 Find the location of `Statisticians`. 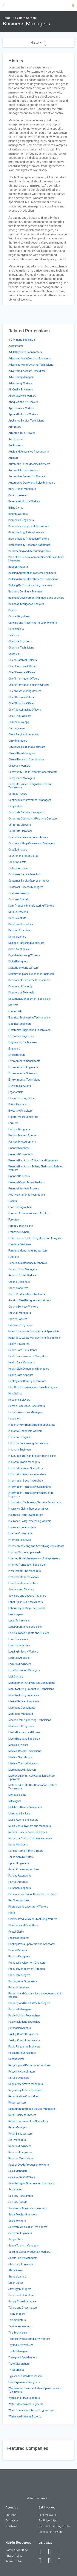

Statisticians is located at coordinates (15, 2270).